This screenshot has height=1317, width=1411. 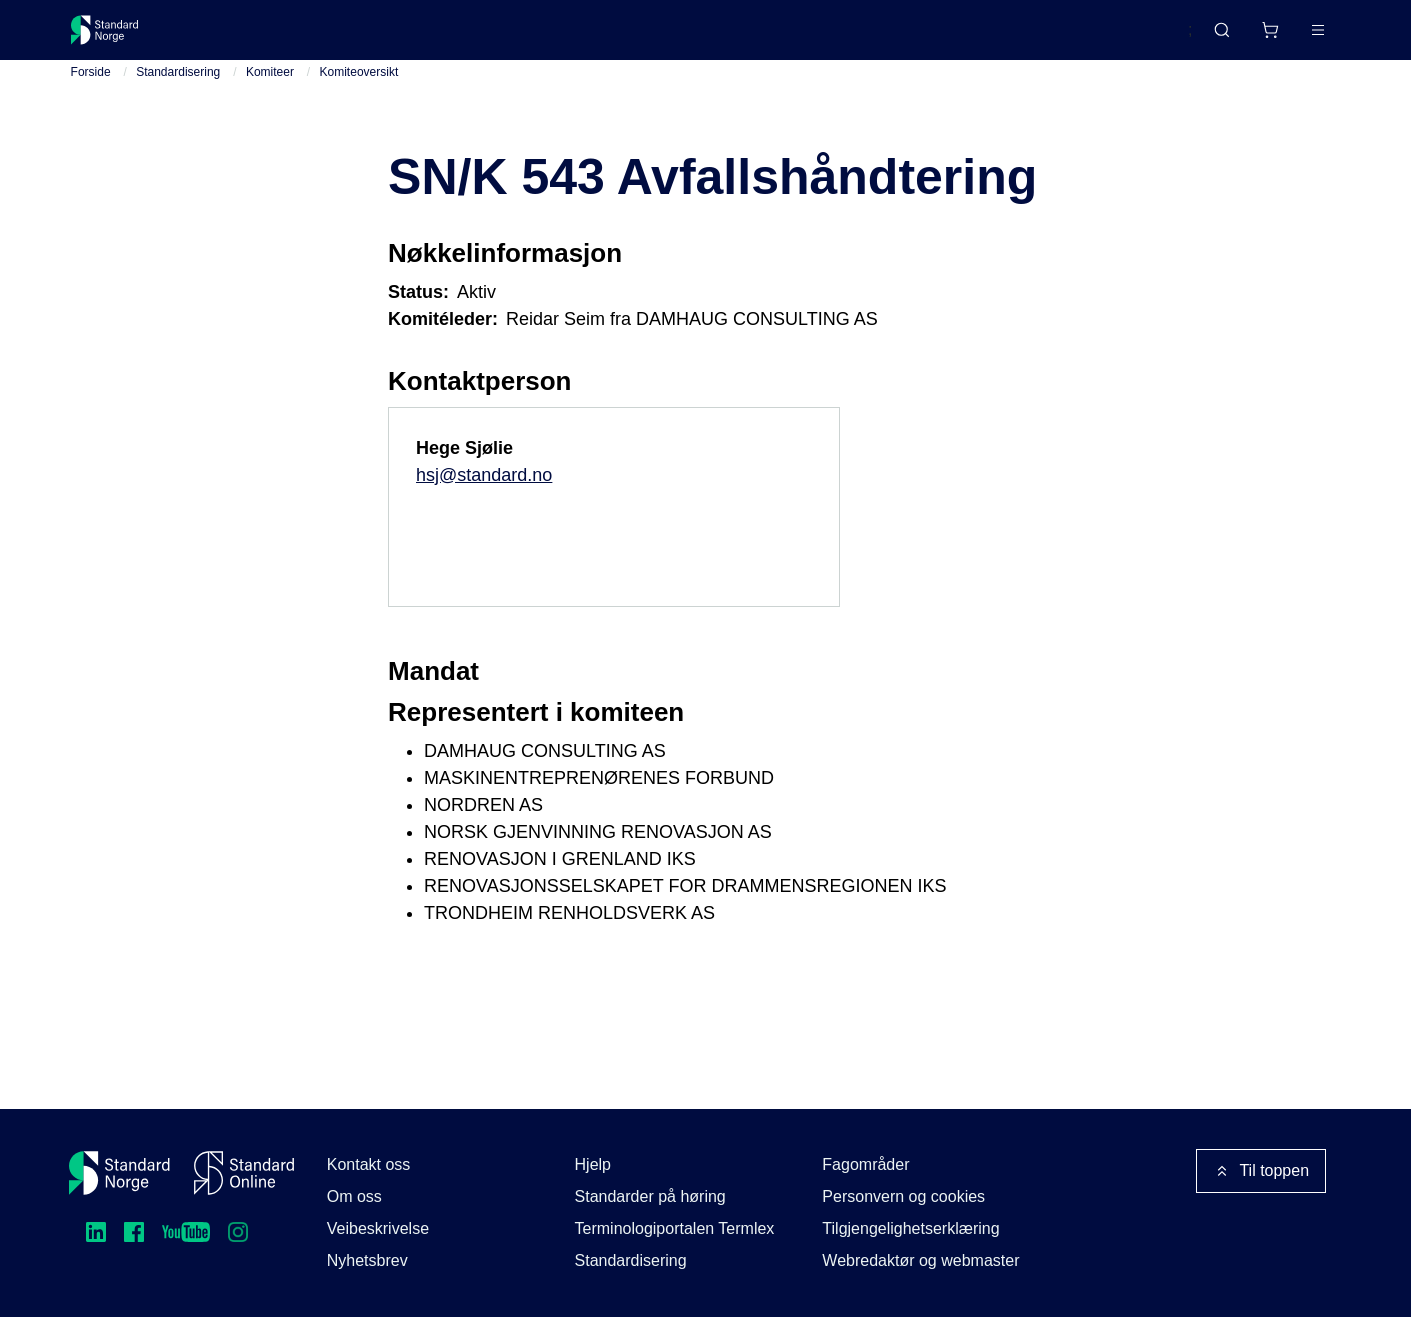 What do you see at coordinates (903, 1196) in the screenshot?
I see `Personvern og cookies` at bounding box center [903, 1196].